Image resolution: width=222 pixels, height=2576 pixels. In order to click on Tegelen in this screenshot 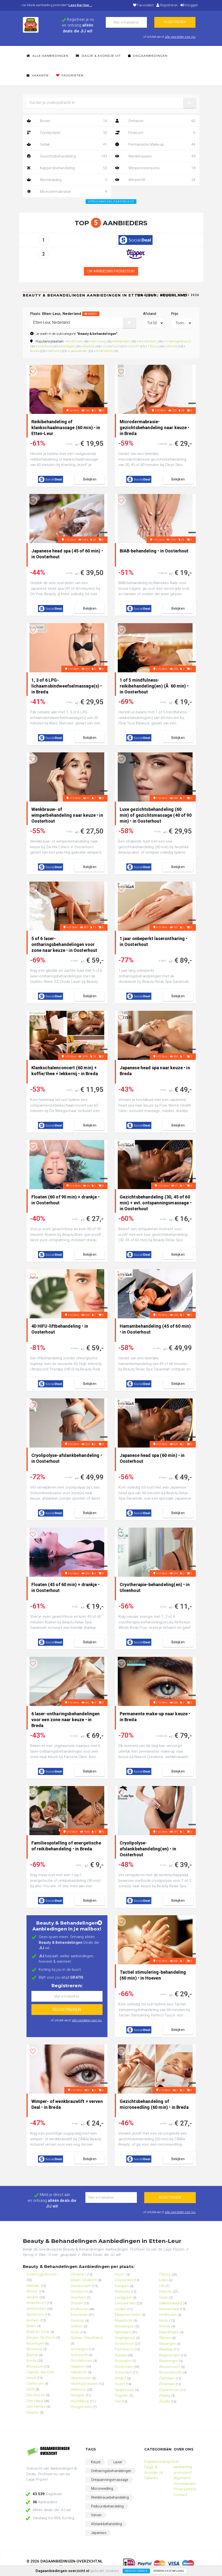, I will do `click(122, 2395)`.